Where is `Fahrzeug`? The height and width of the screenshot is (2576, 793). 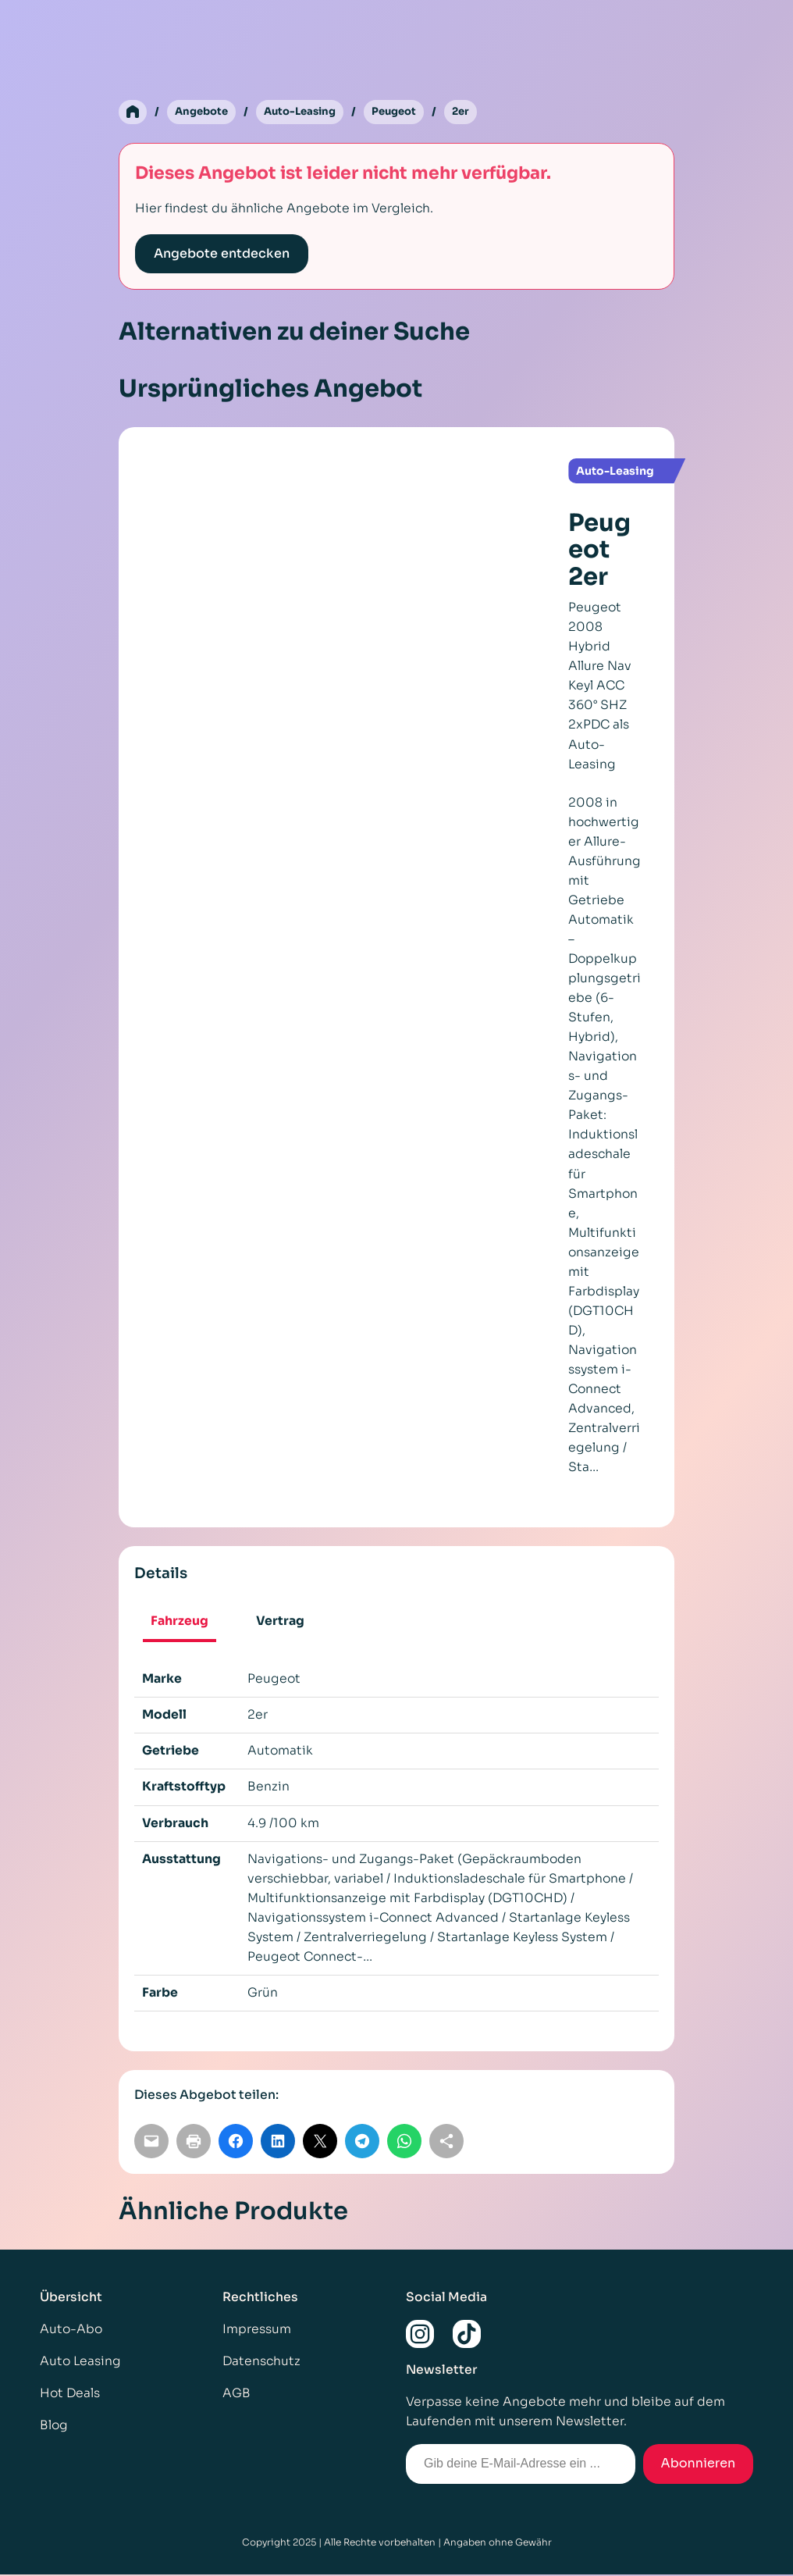 Fahrzeug is located at coordinates (179, 1622).